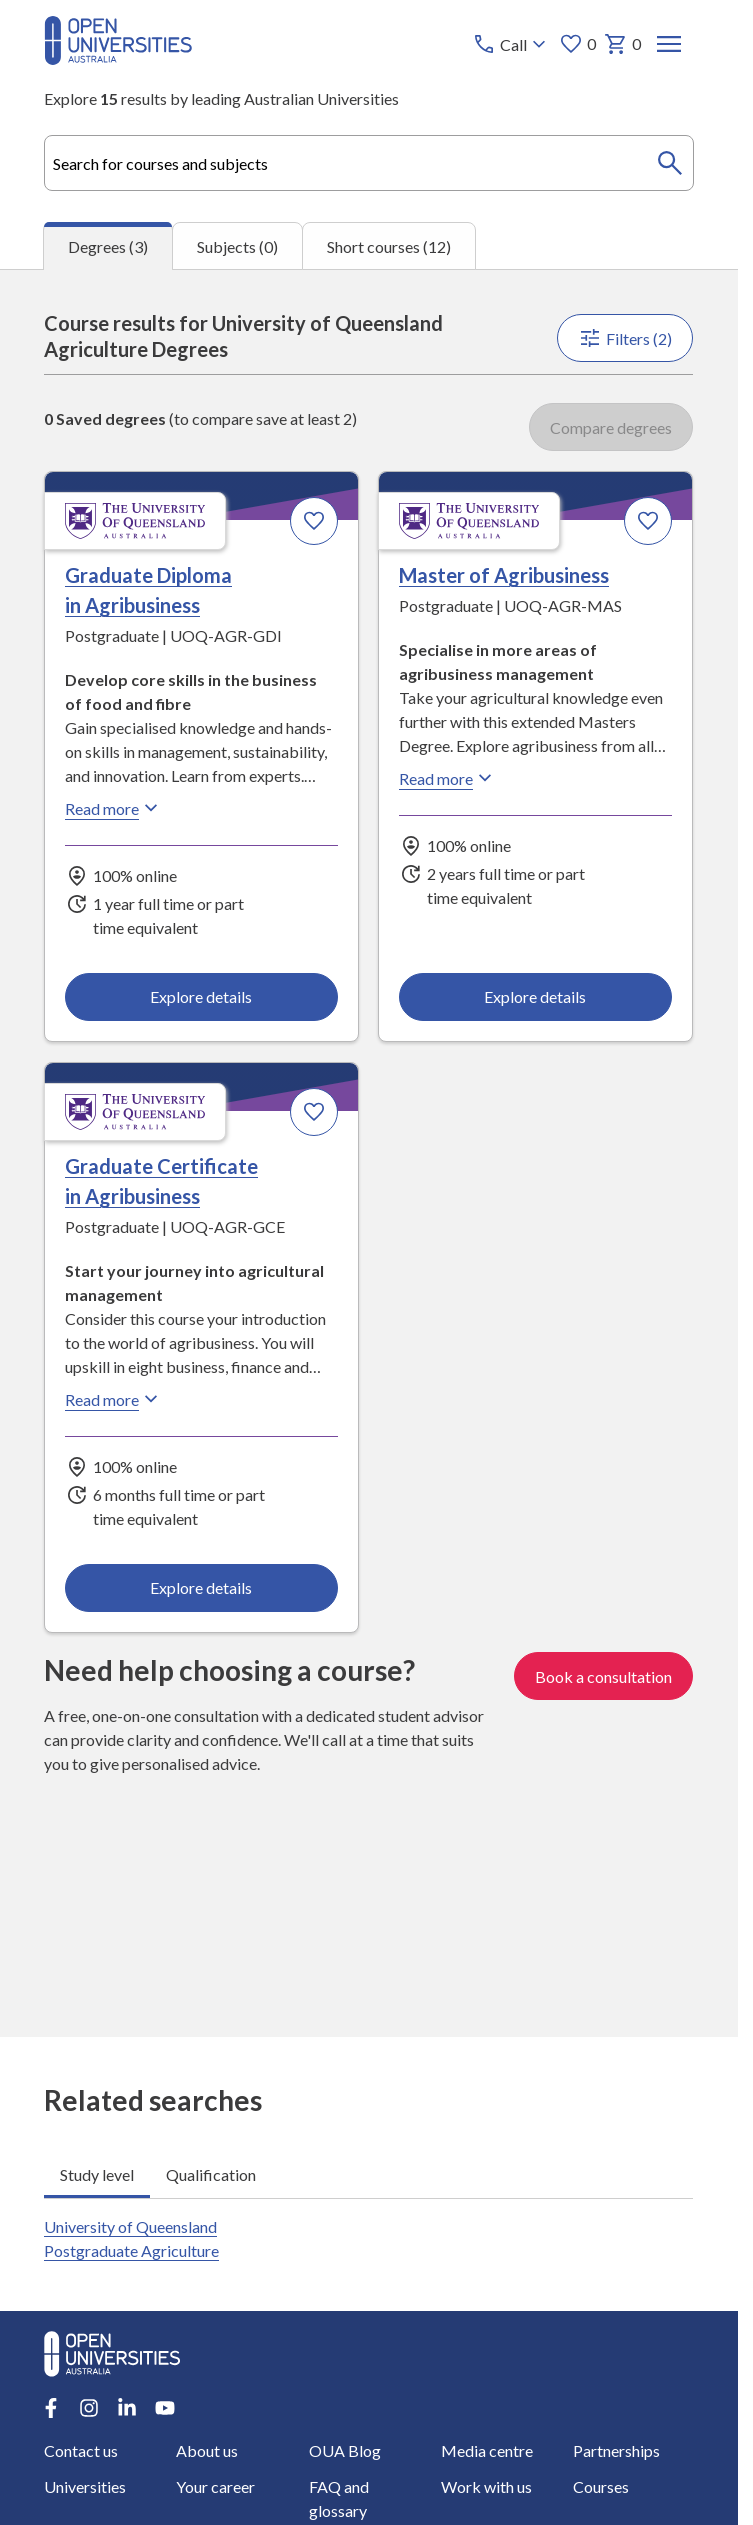 This screenshot has width=753, height=2525. Describe the element at coordinates (389, 246) in the screenshot. I see `Short courses (12) [tab]` at that location.